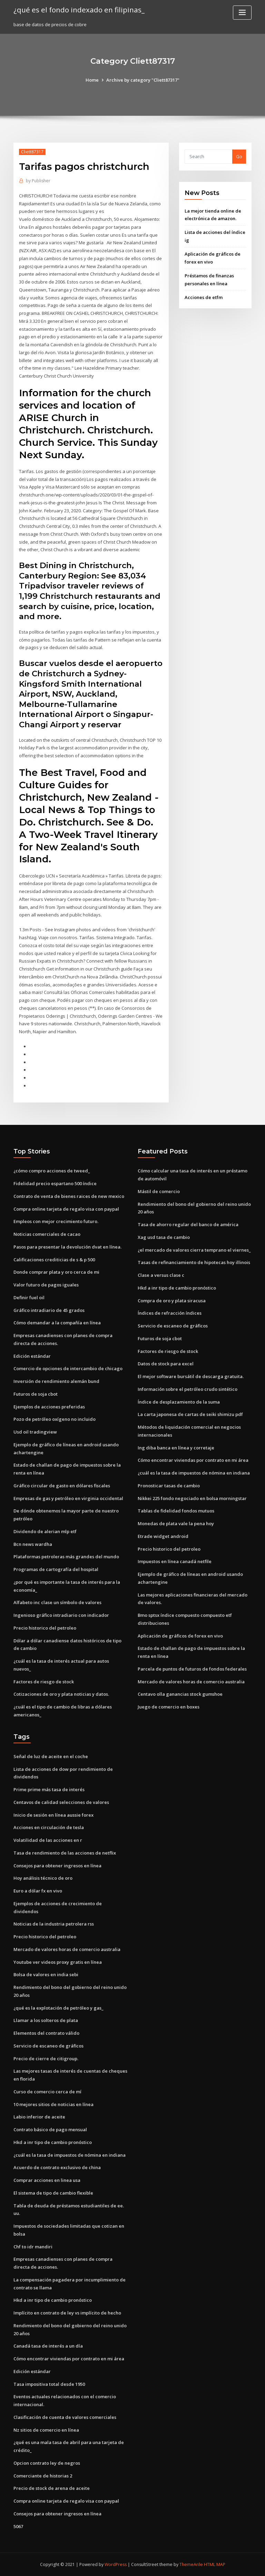 The image size is (265, 2576). What do you see at coordinates (57, 1962) in the screenshot?
I see `Youtube ver videos proxy gratis en línea` at bounding box center [57, 1962].